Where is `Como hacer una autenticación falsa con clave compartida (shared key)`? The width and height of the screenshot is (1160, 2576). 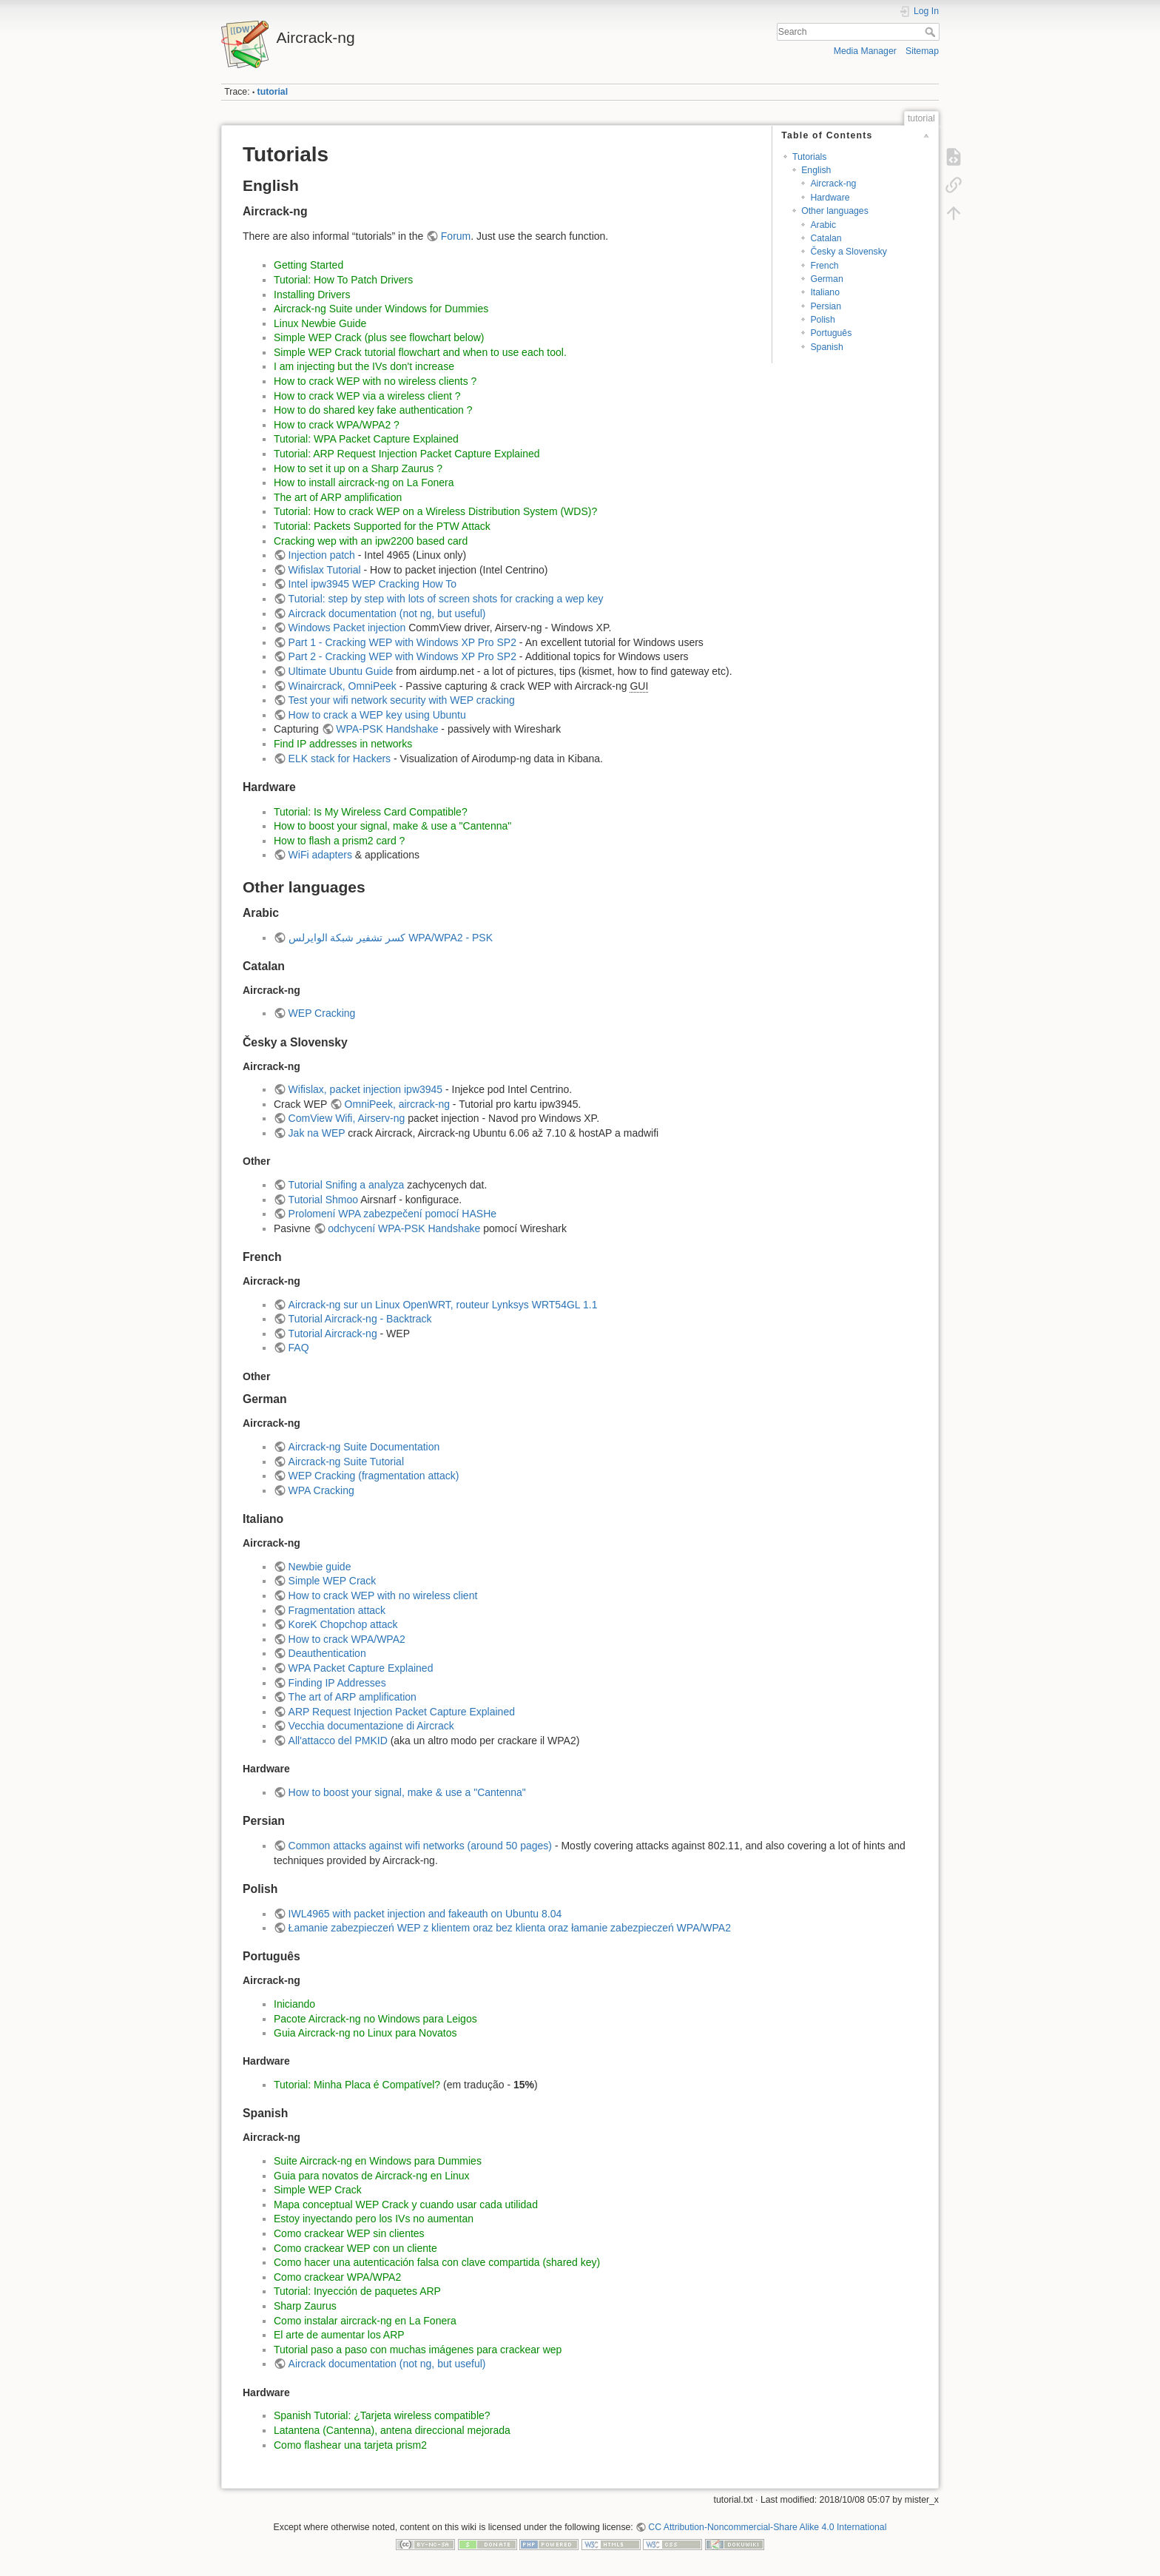
Como hacer una autenticación falsa con clave compartida (shared key) is located at coordinates (437, 2262).